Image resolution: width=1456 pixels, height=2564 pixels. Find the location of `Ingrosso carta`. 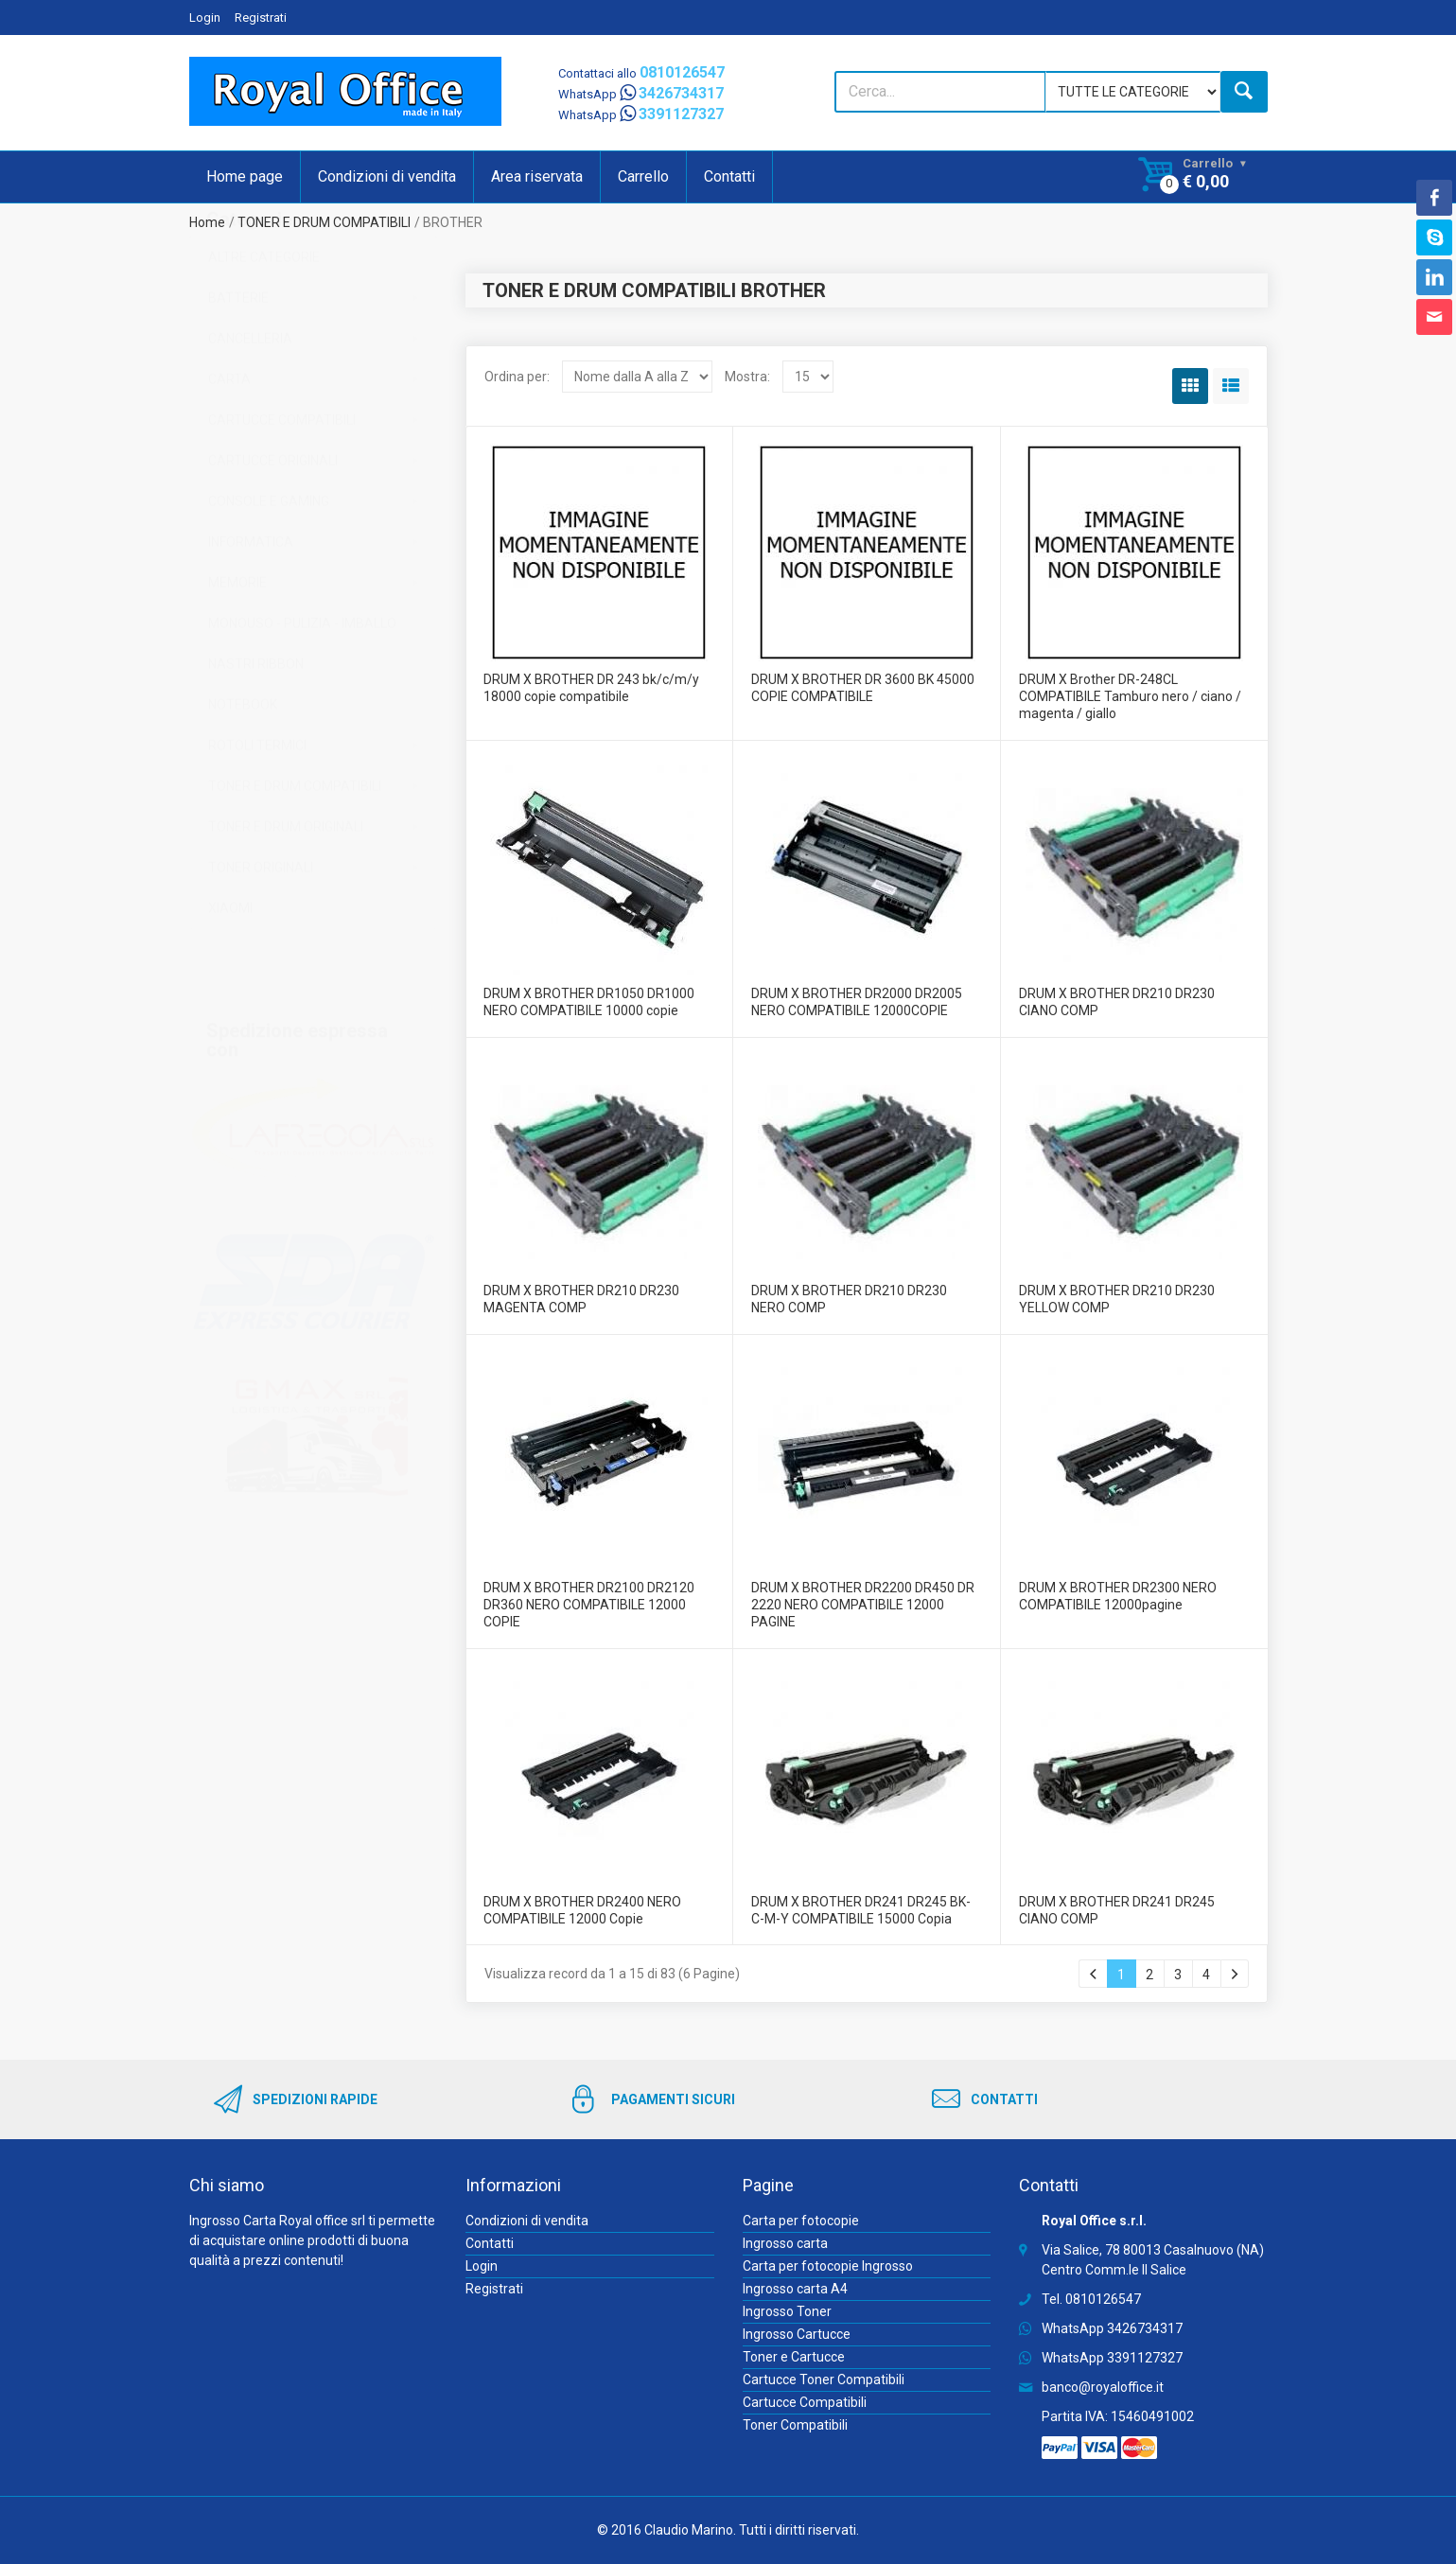

Ingrosso carta is located at coordinates (785, 2243).